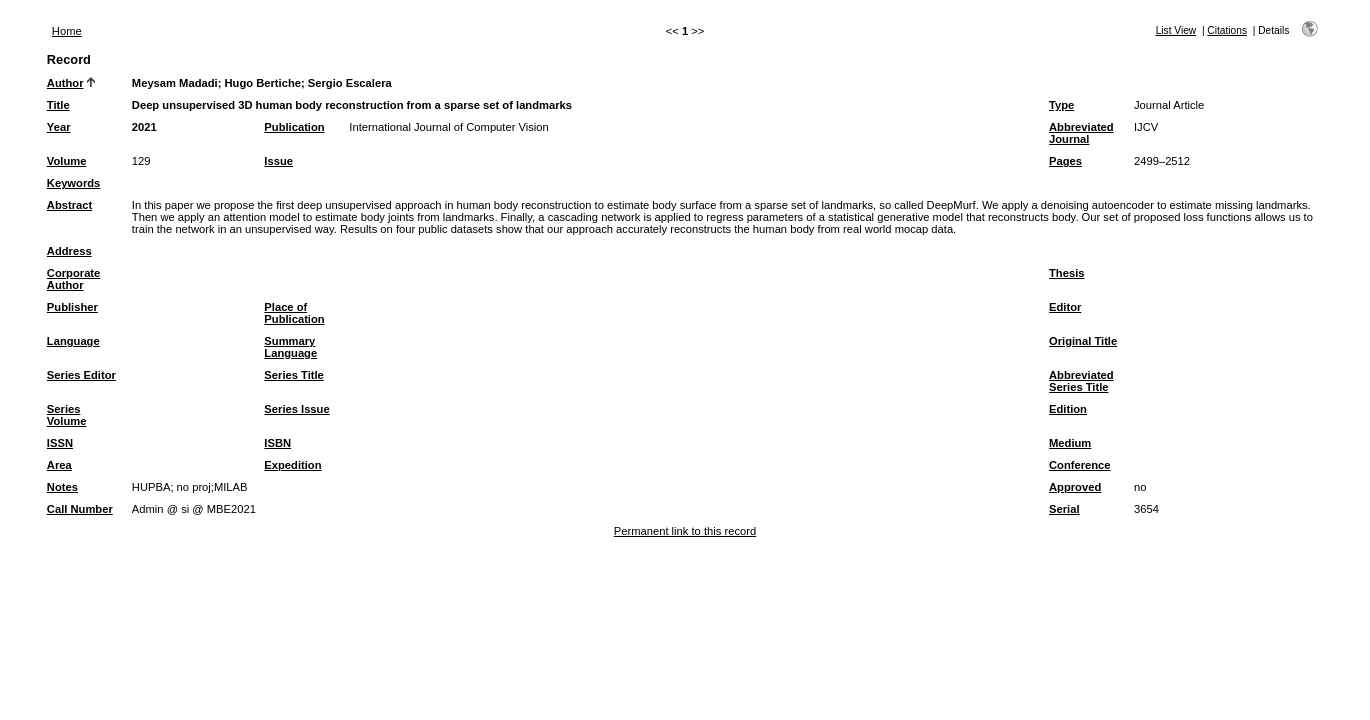  Describe the element at coordinates (65, 83) in the screenshot. I see `Author` at that location.